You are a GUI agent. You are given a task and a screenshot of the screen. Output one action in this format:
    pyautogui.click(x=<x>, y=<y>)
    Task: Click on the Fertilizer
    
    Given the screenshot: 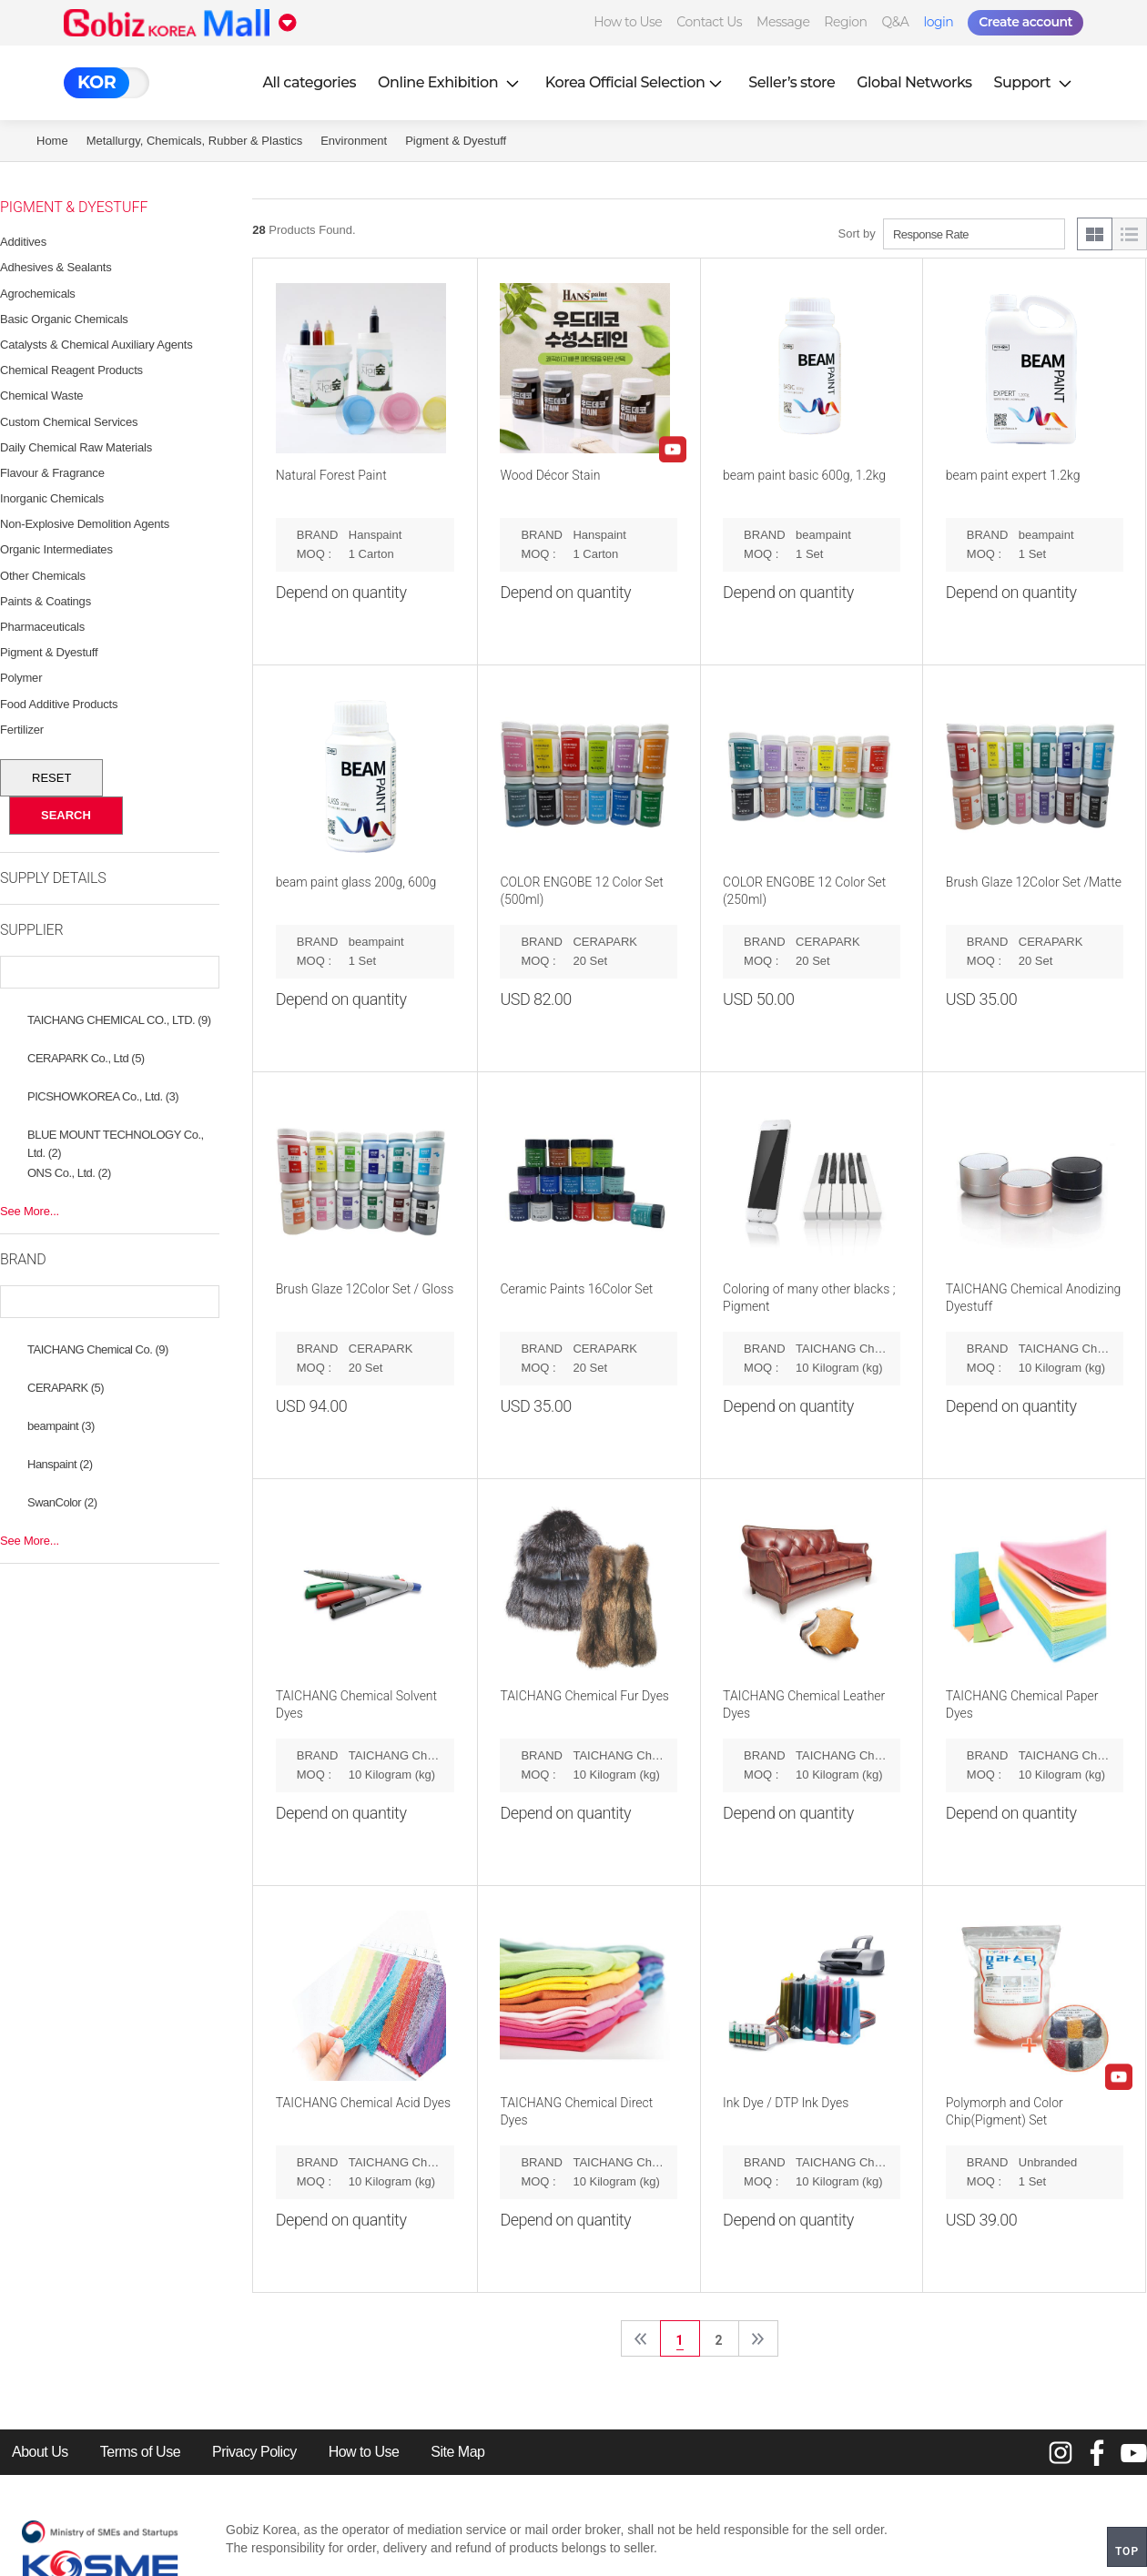 What is the action you would take?
    pyautogui.click(x=22, y=729)
    